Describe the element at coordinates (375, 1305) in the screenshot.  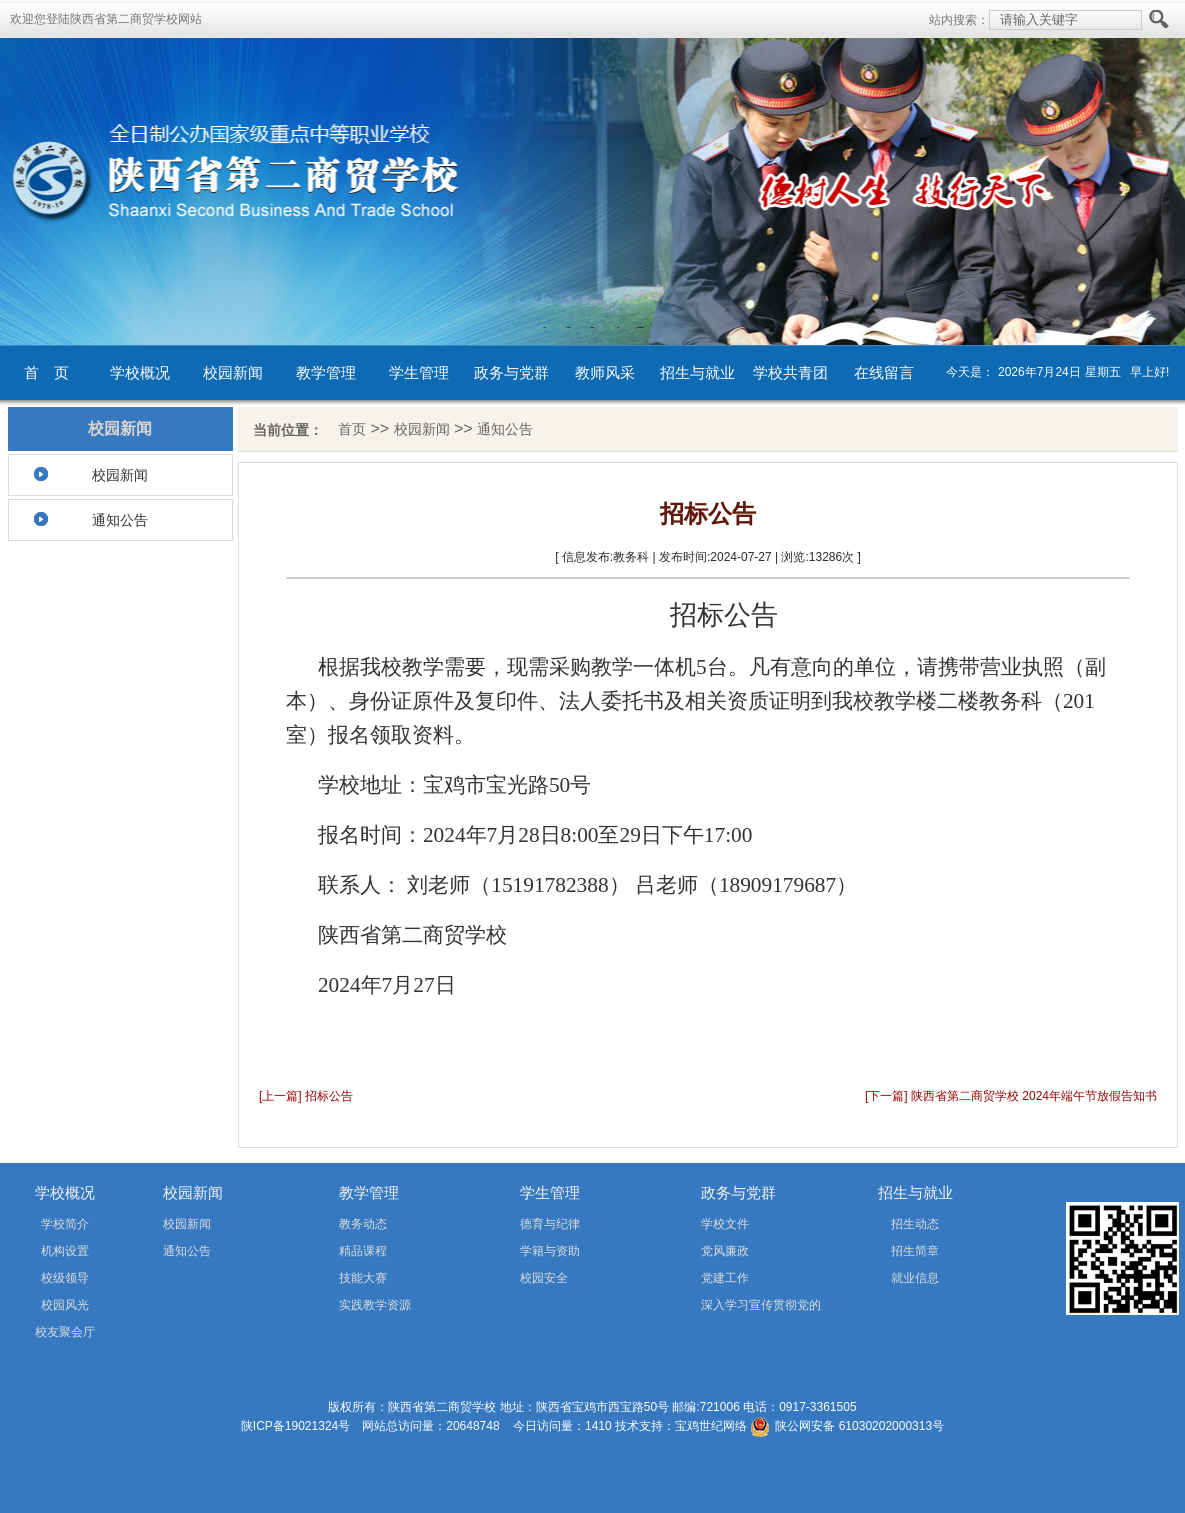
I see `实践教学资源` at that location.